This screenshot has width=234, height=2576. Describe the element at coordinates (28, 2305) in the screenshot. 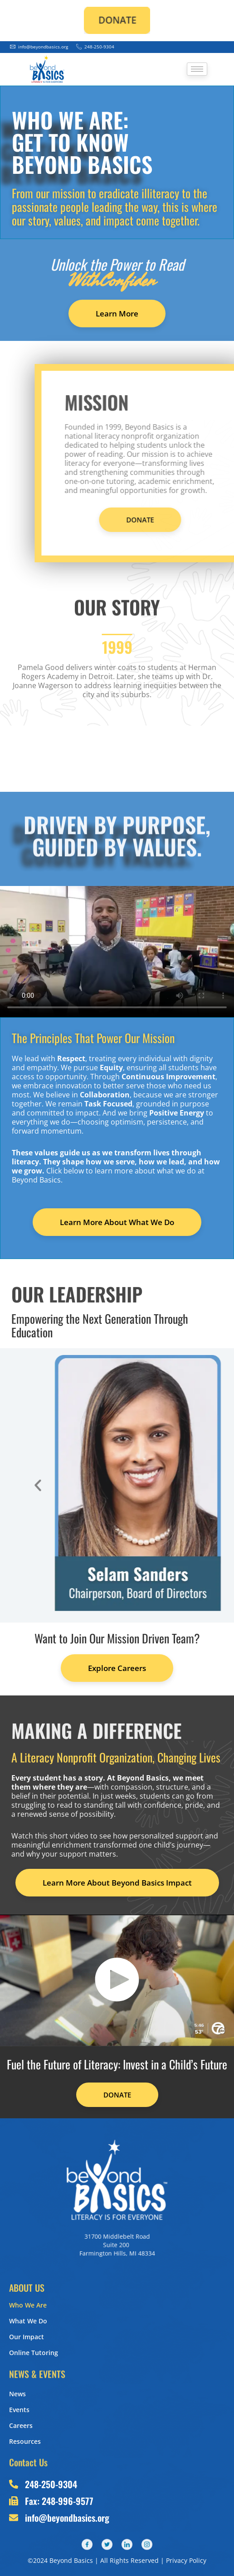

I see `Who We Are` at that location.